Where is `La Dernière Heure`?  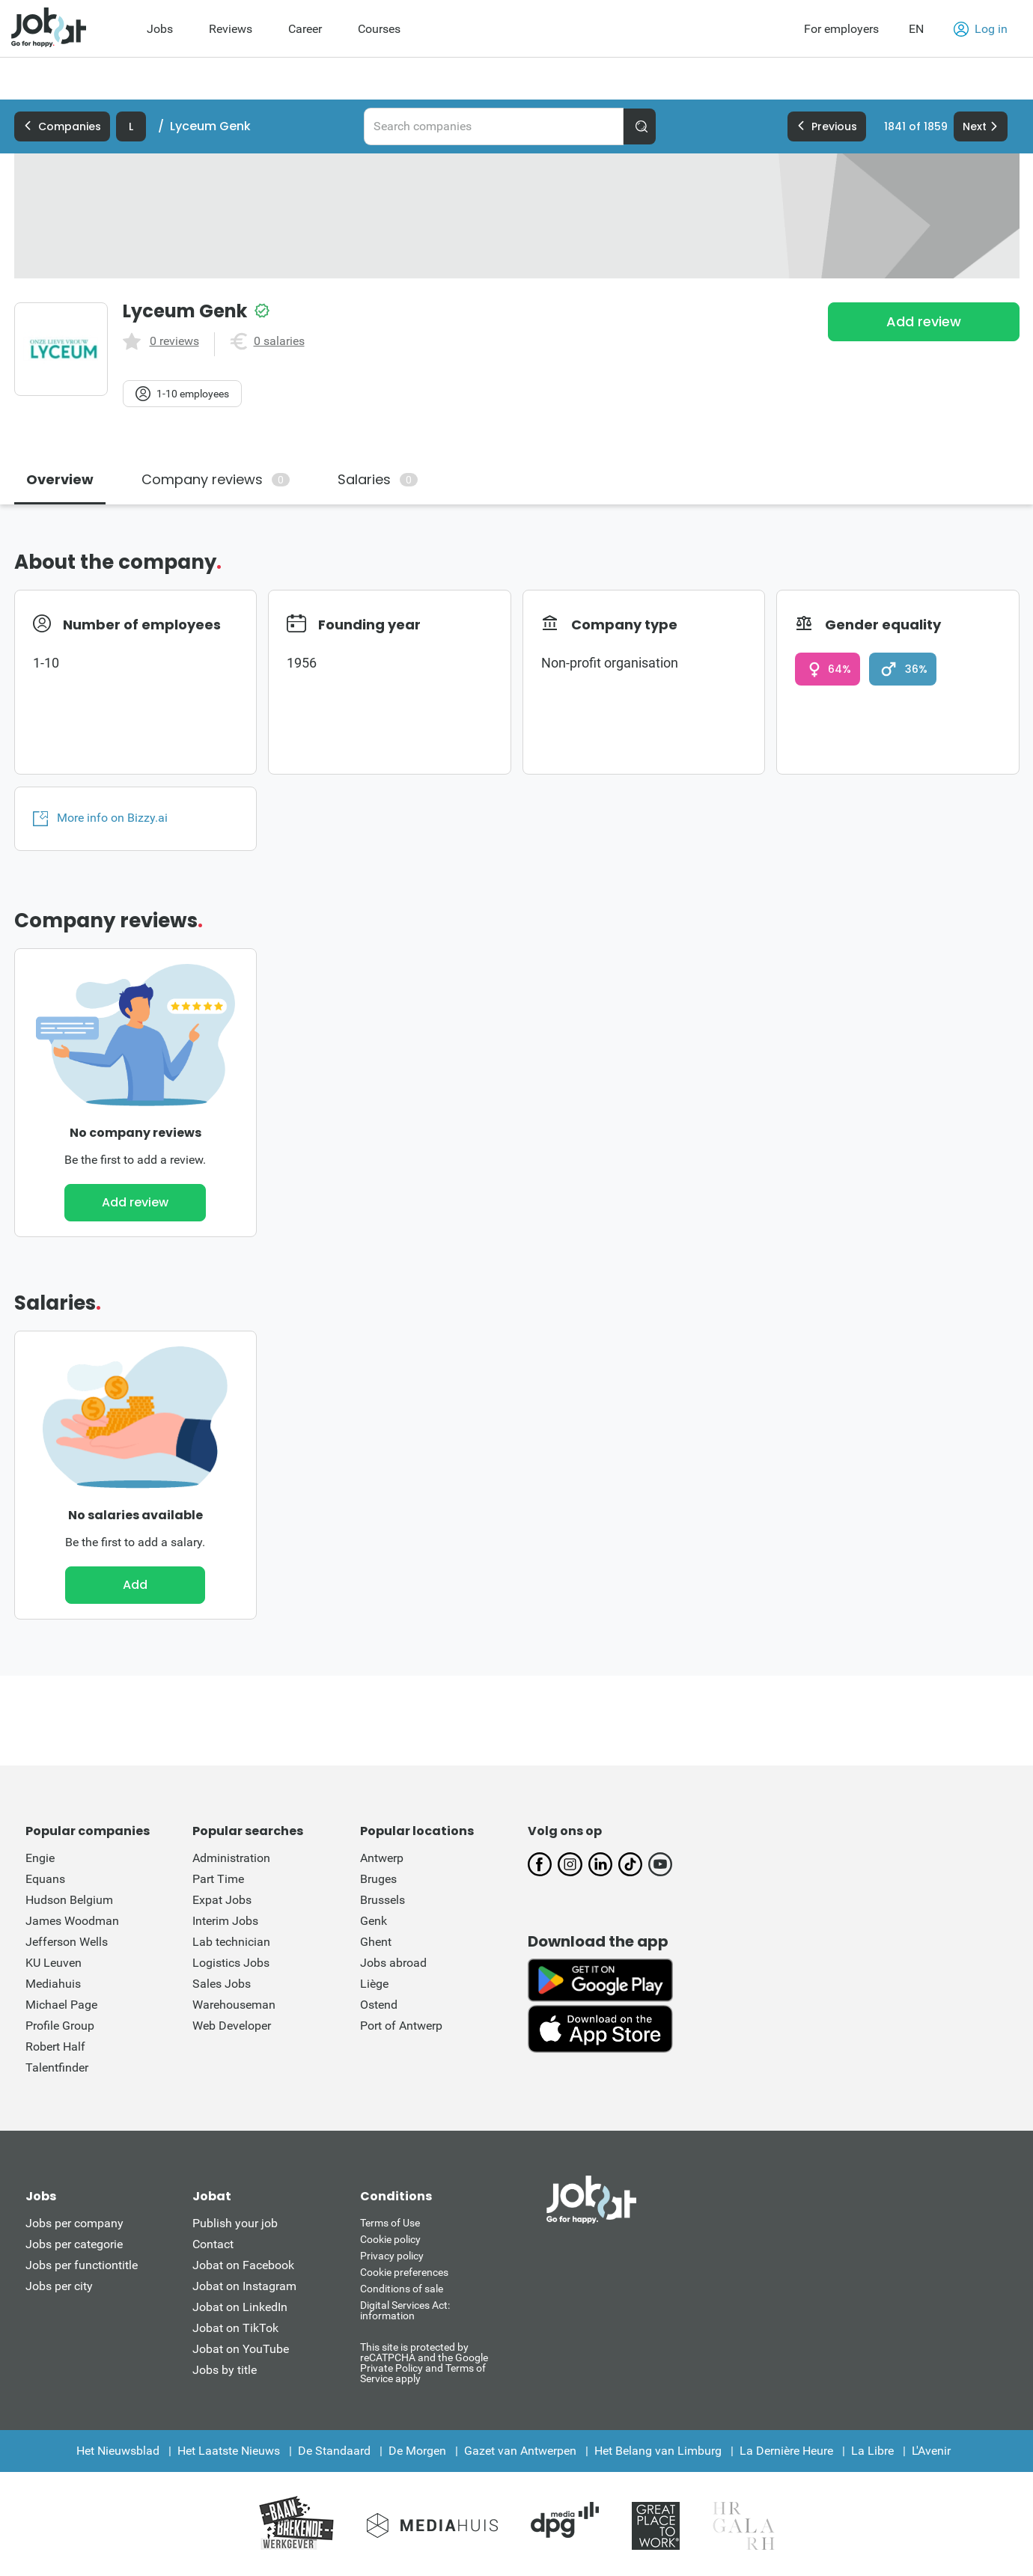
La Dernière Heure is located at coordinates (786, 2451).